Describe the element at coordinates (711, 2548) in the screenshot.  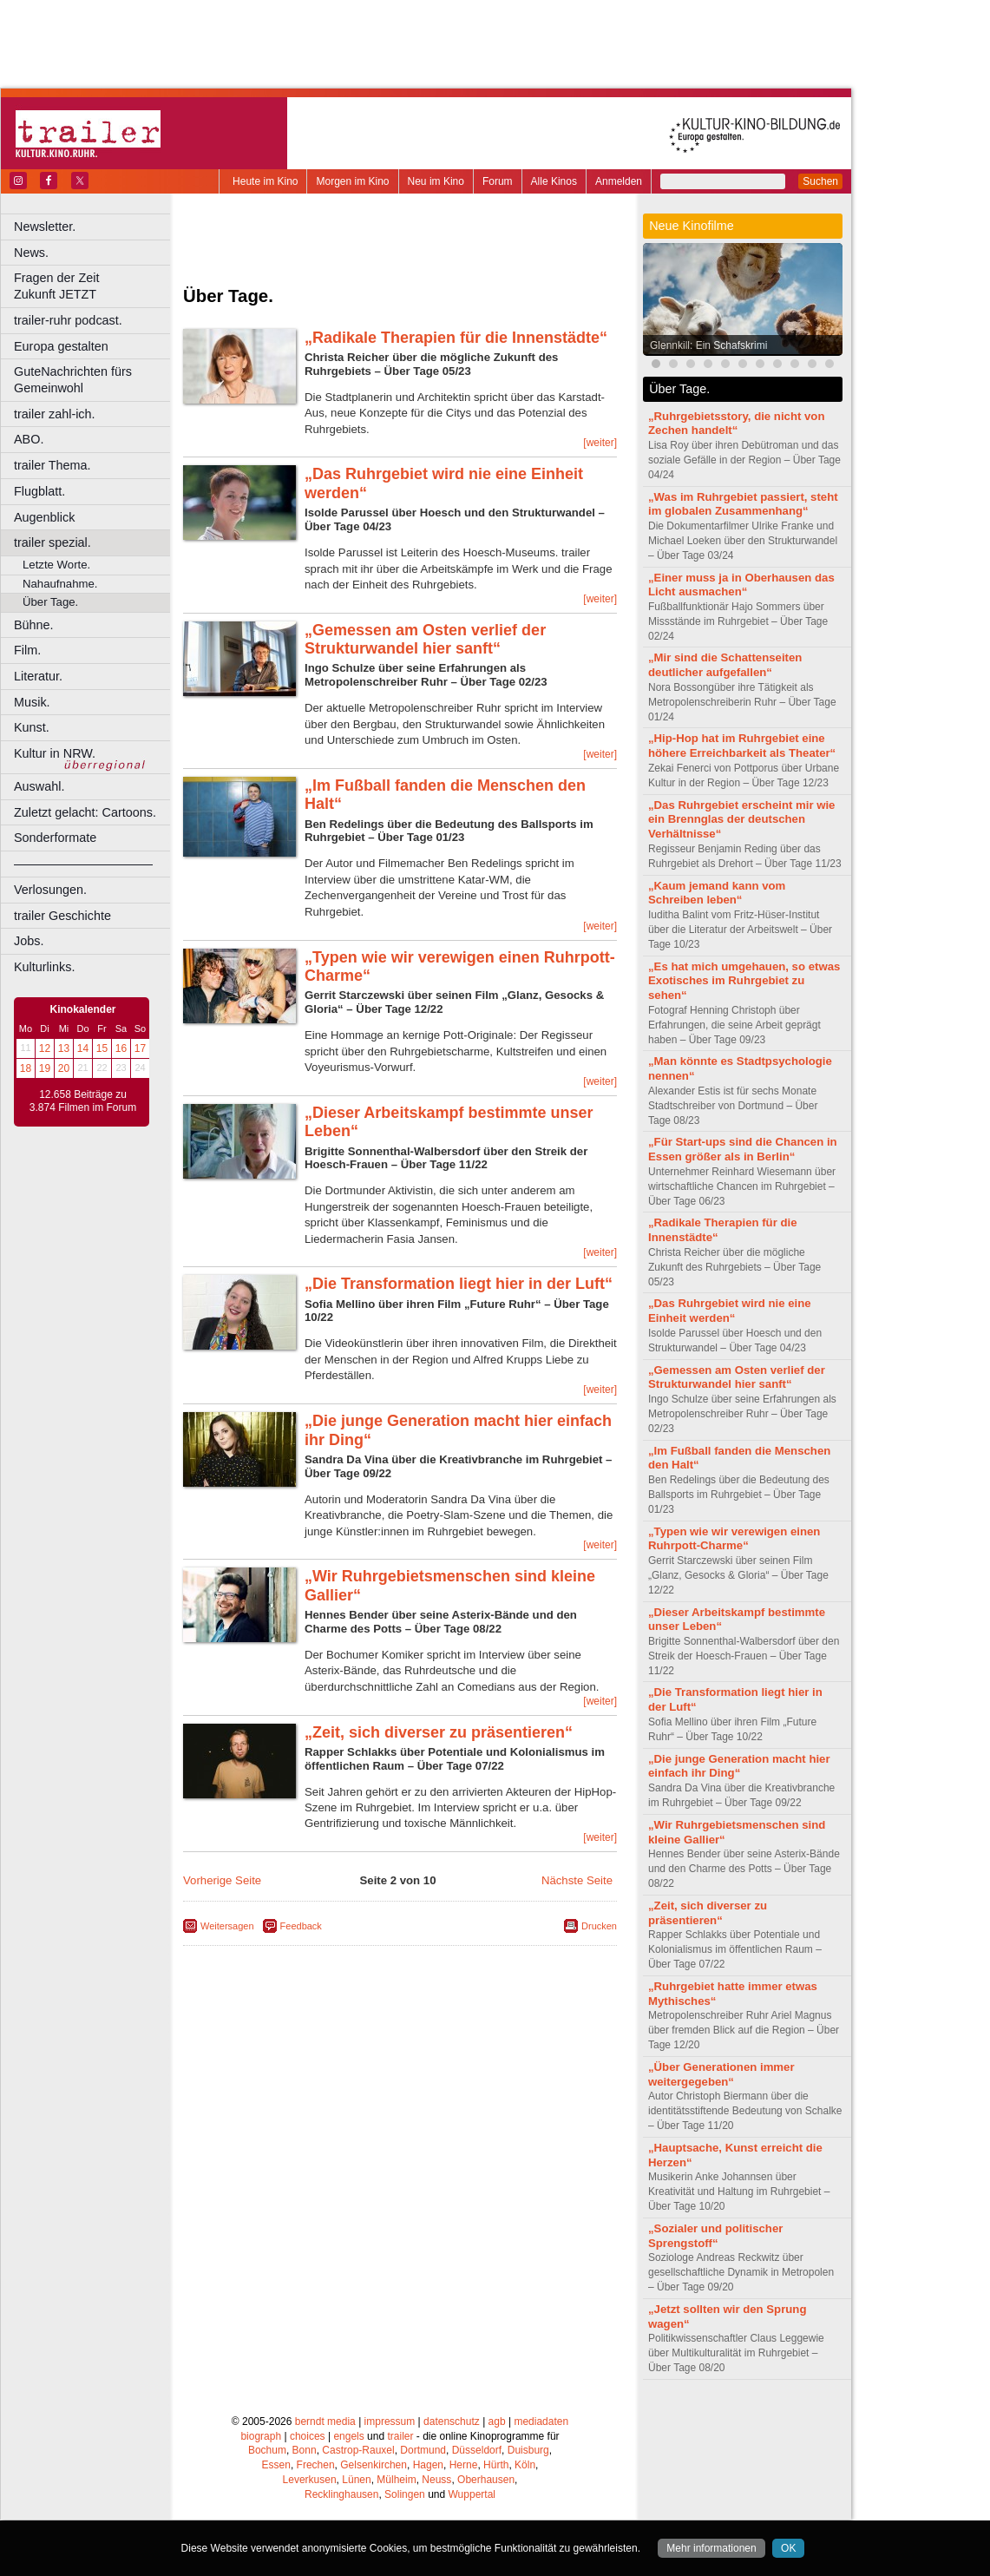
I see `Mehr informationen` at that location.